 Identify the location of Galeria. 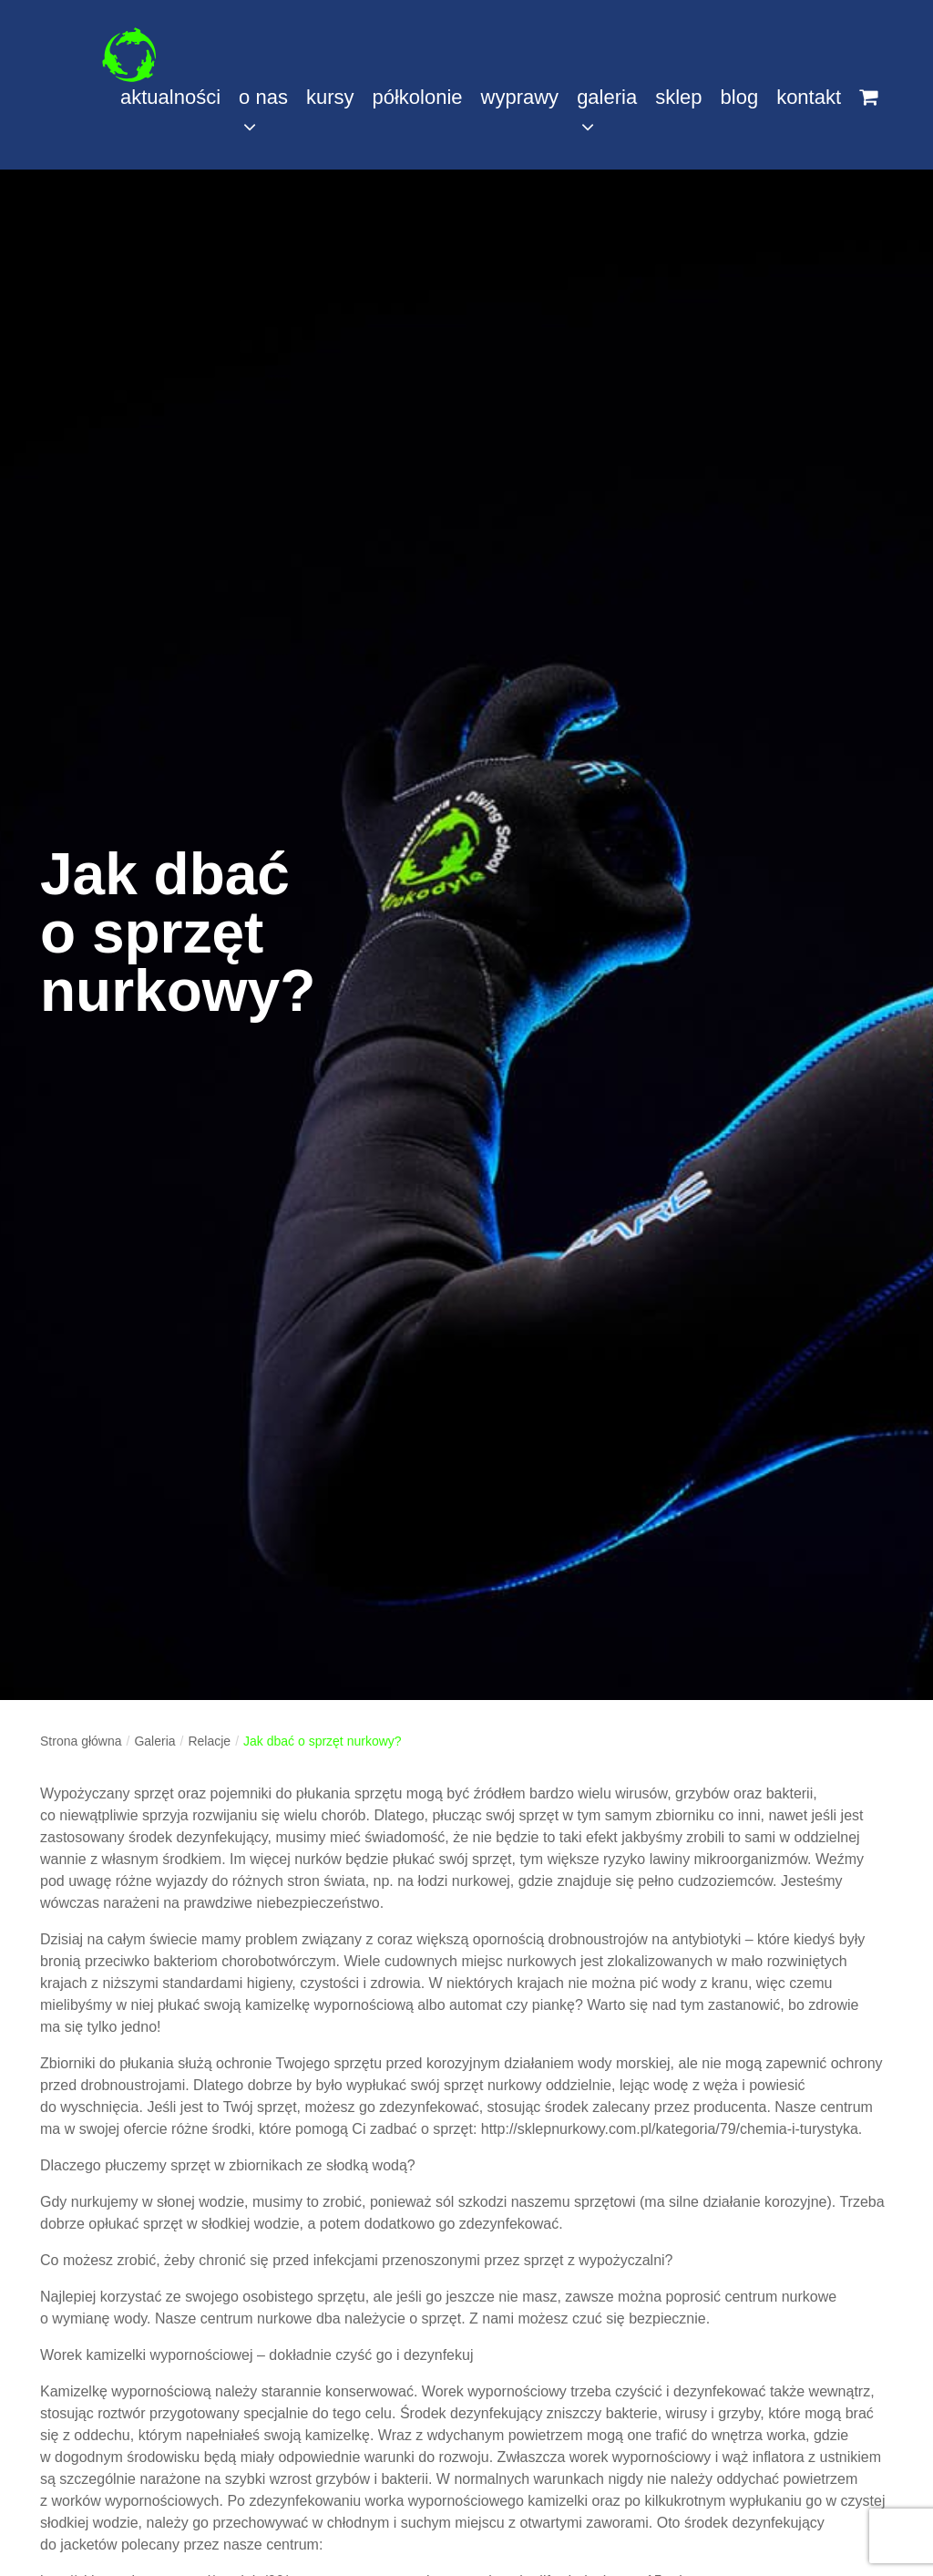
(154, 1741).